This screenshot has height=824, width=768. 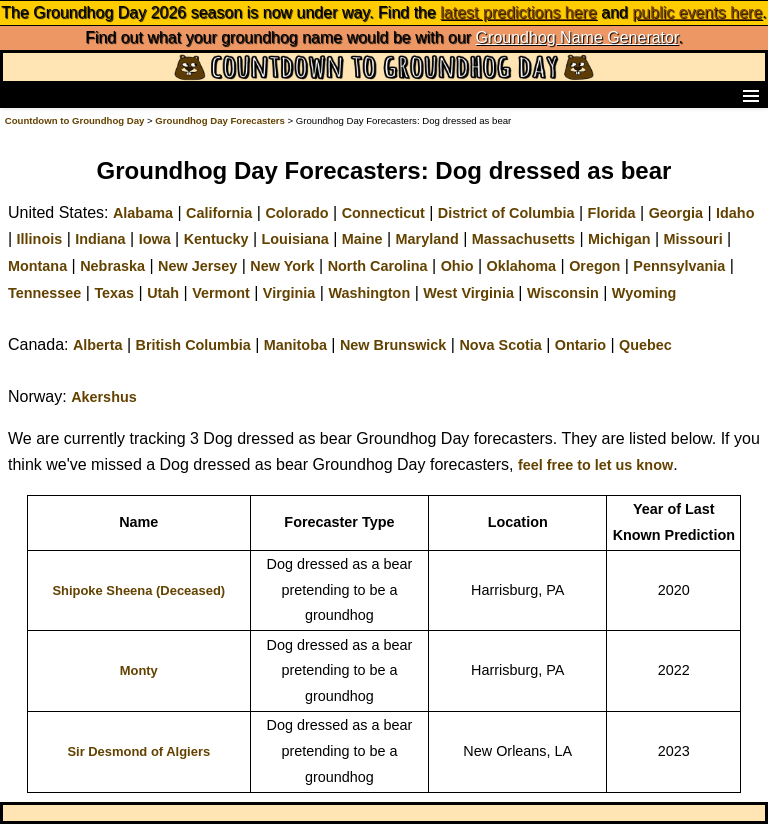 I want to click on Idaho, so click(x=735, y=213).